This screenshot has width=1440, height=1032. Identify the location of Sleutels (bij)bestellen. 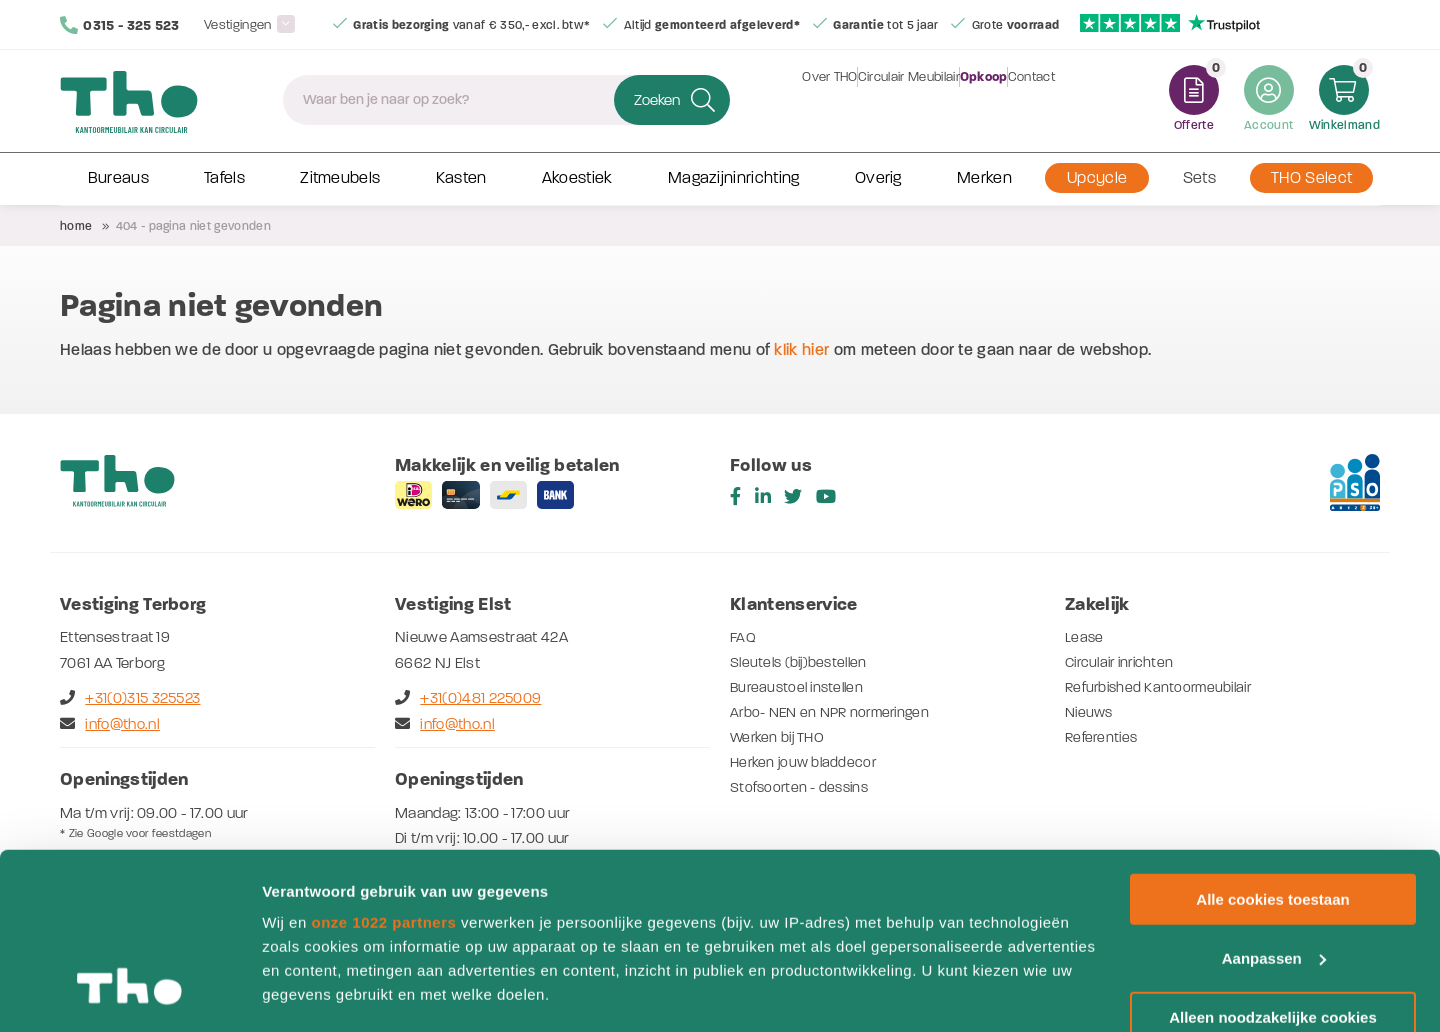
(803, 662).